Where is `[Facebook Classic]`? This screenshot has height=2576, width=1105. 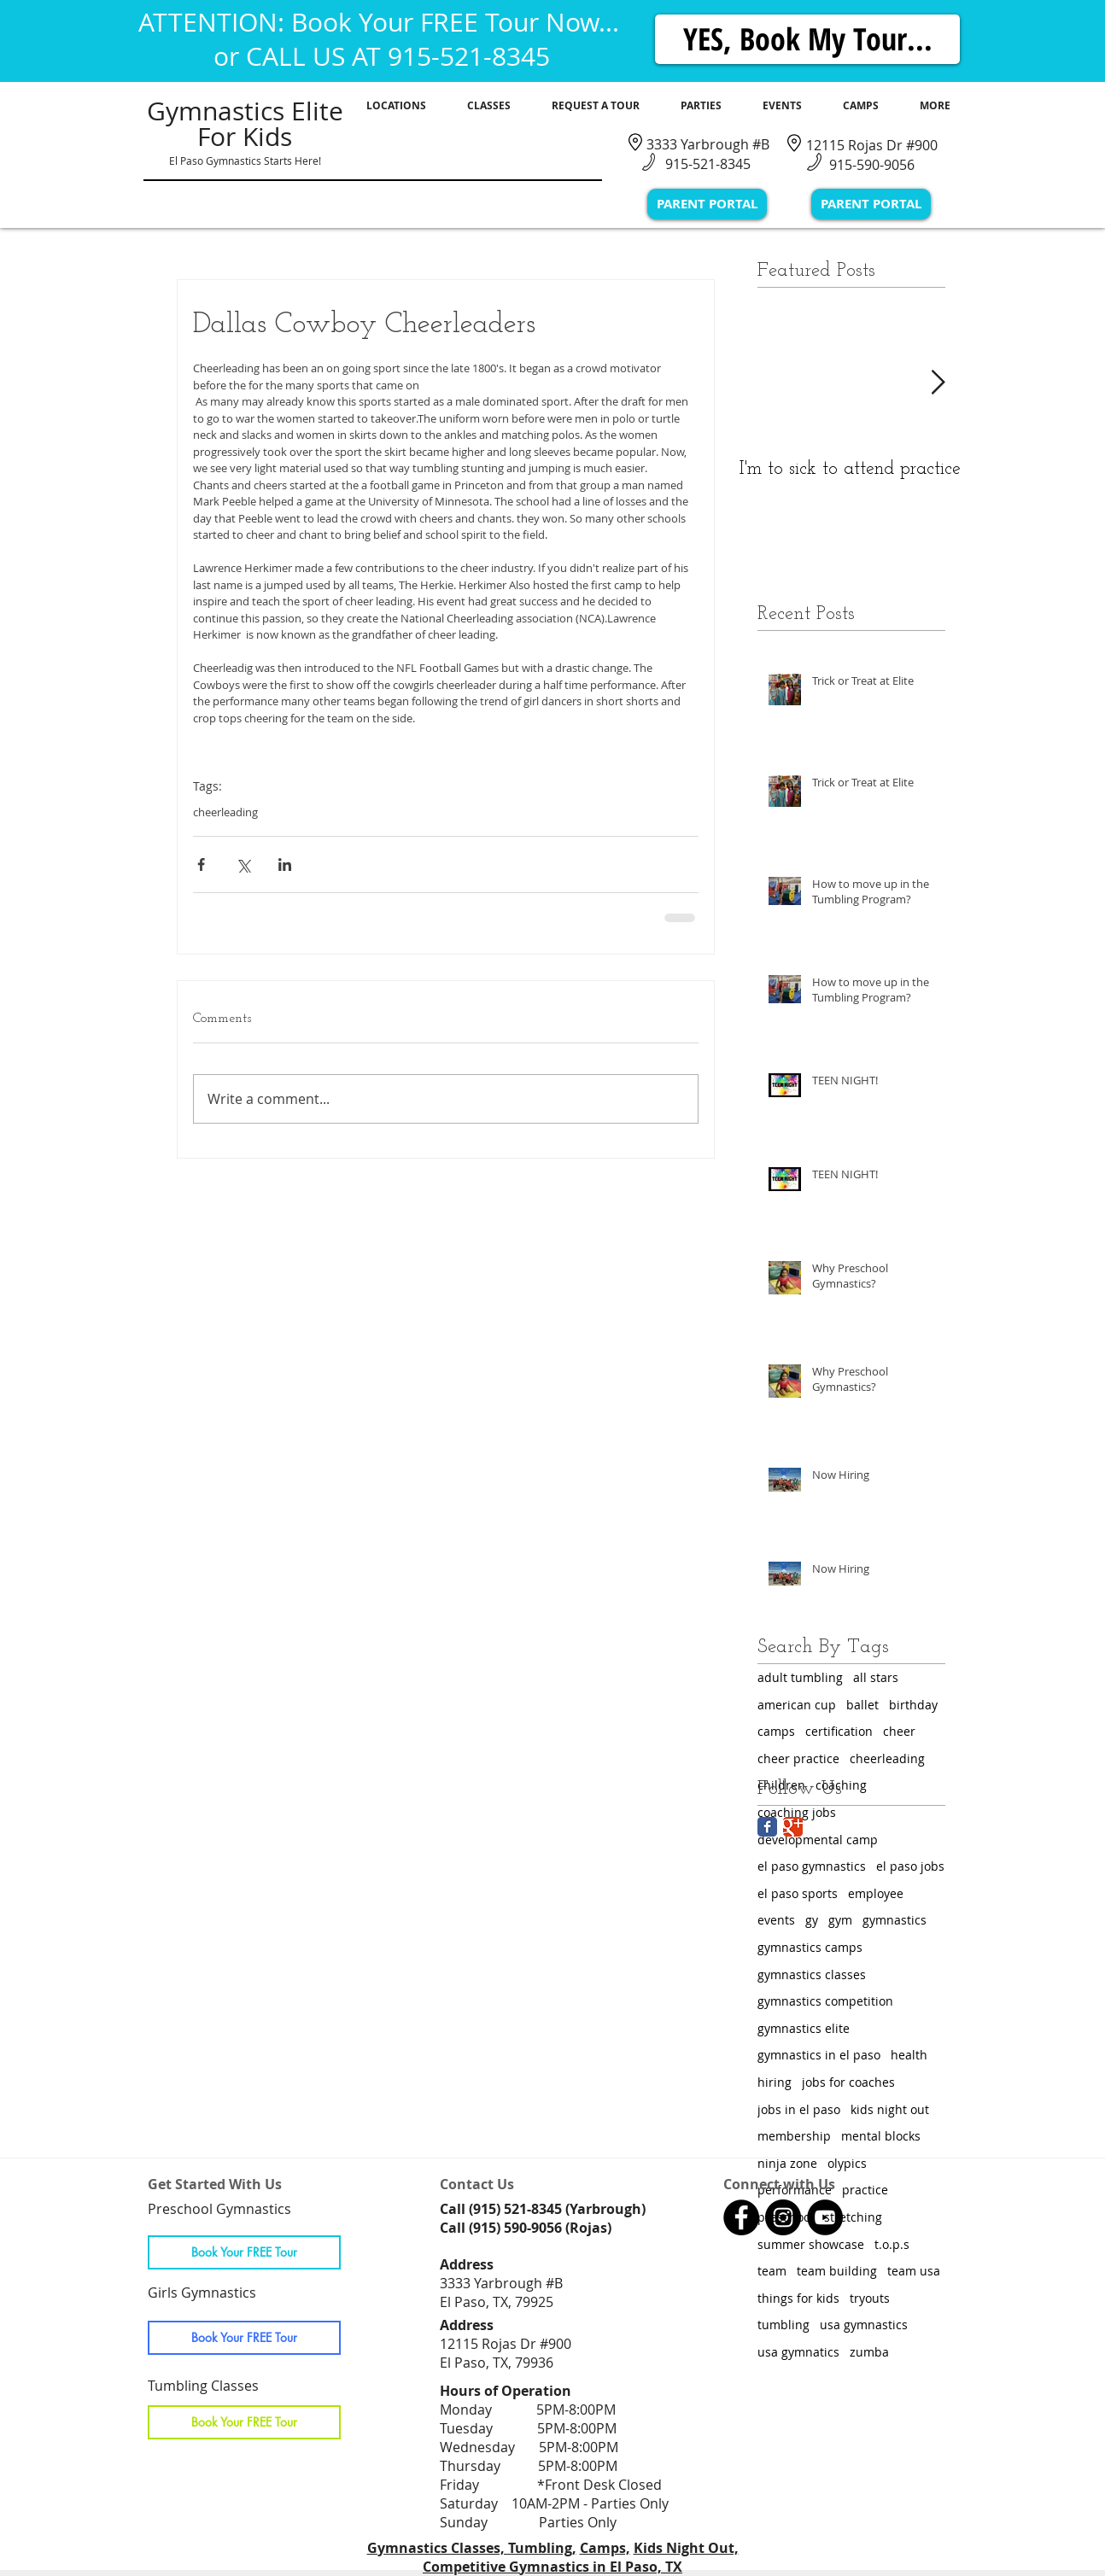 [Facebook Classic] is located at coordinates (767, 1827).